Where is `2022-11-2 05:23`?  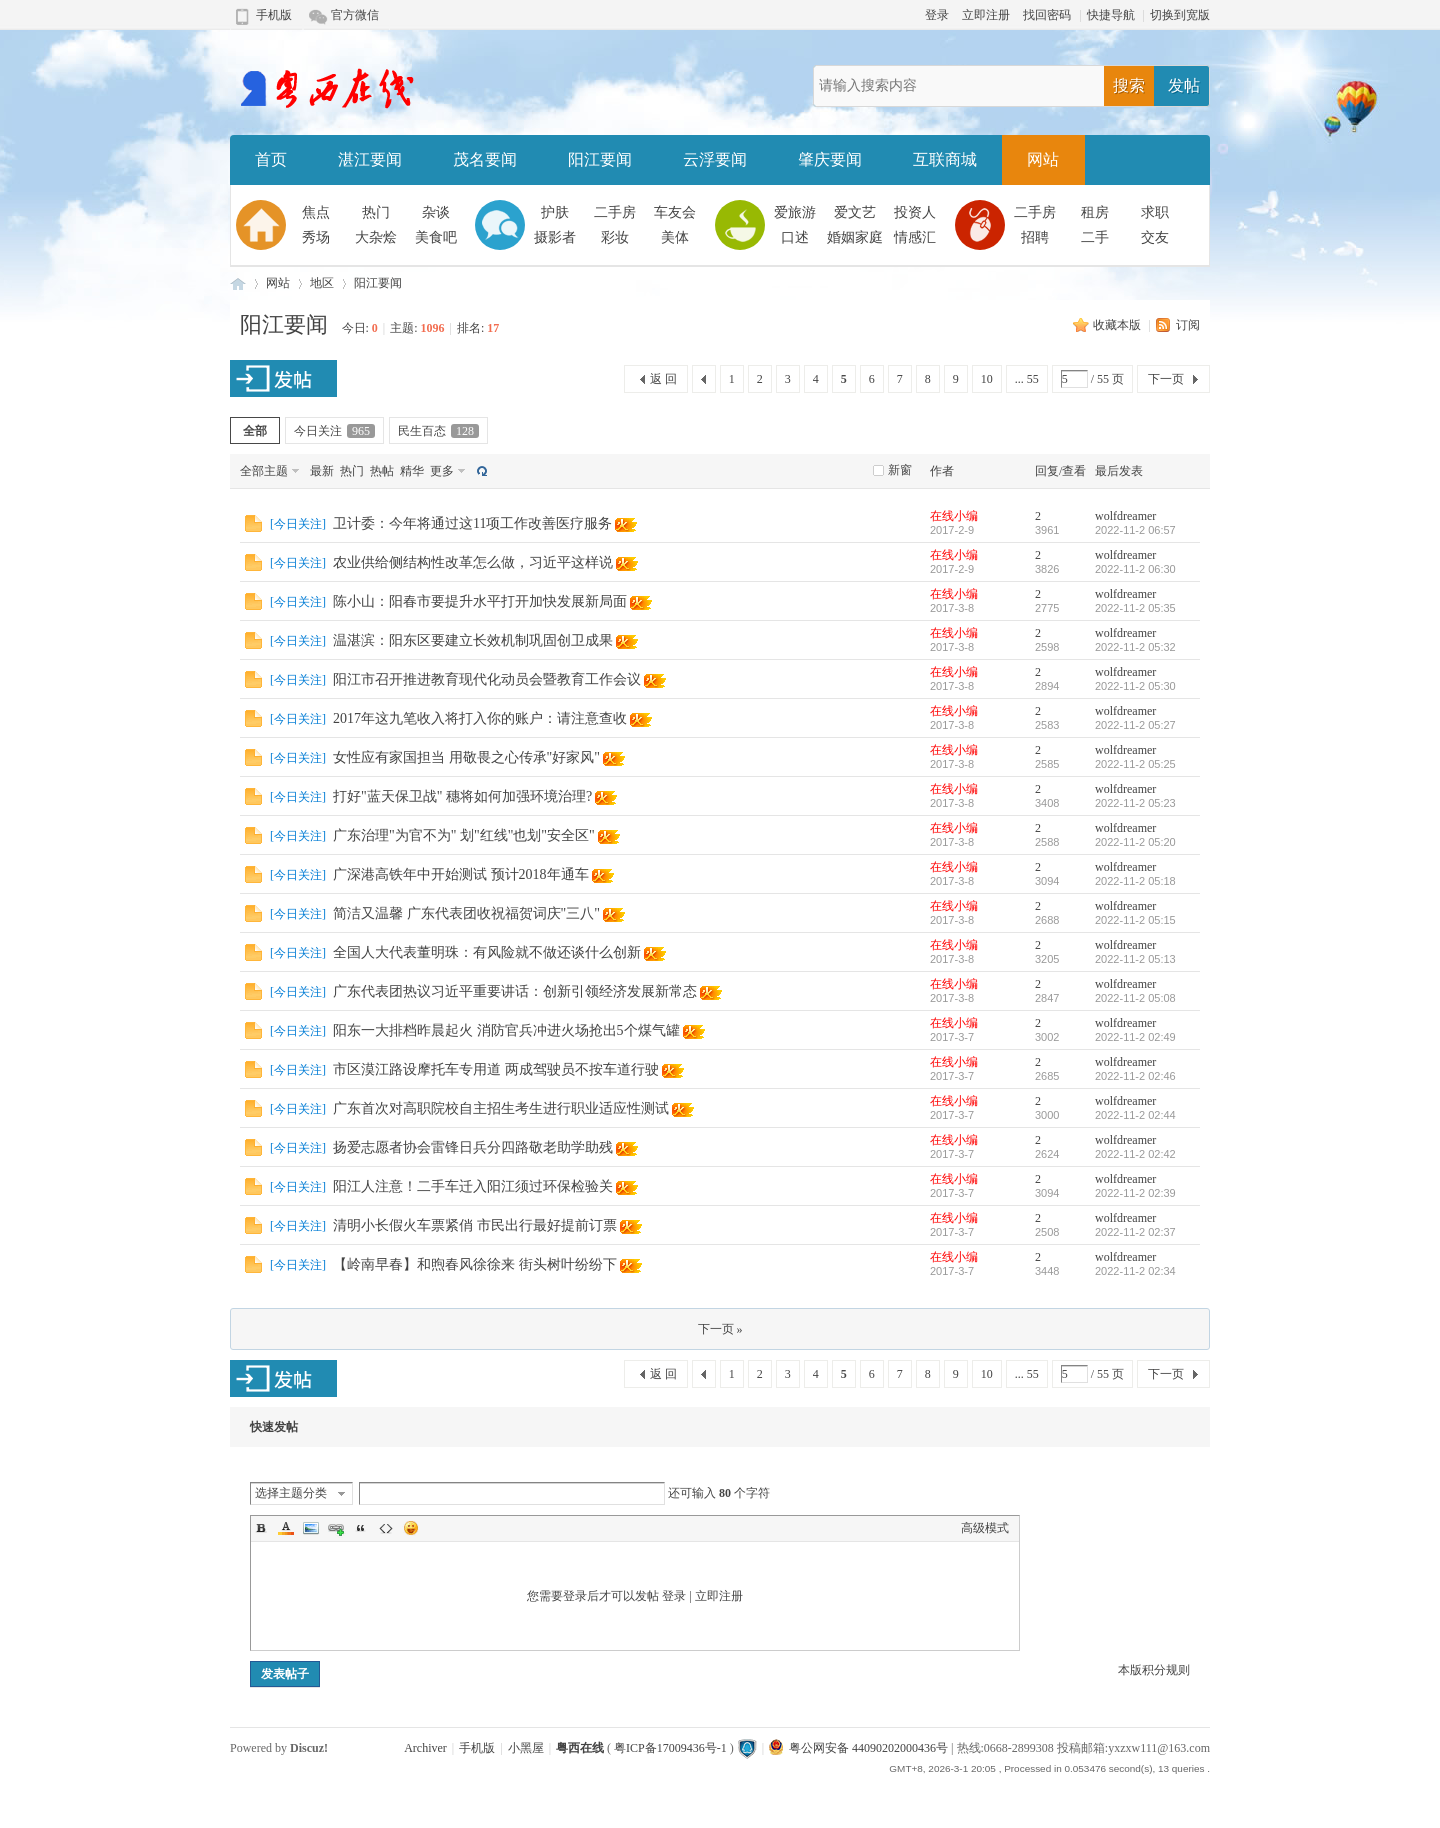
2022-11-2 05:23 is located at coordinates (1135, 803).